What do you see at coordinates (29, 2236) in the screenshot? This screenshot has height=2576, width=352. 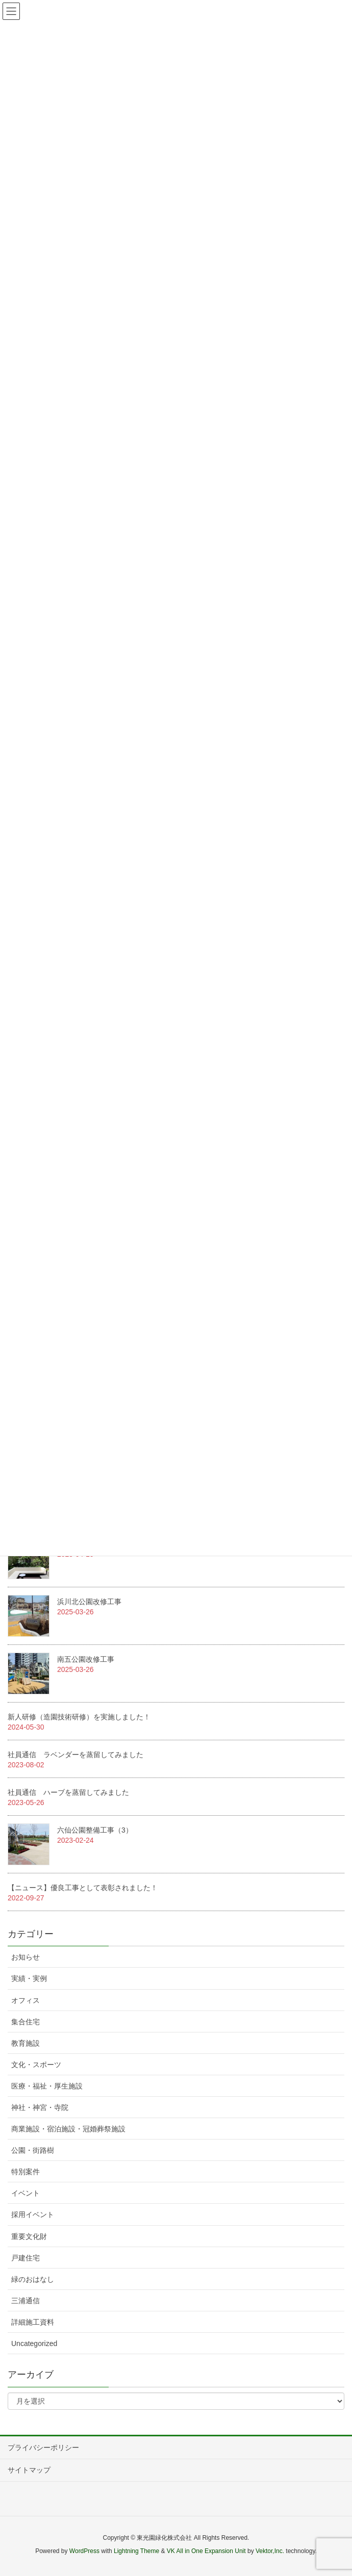 I see `重要文化財` at bounding box center [29, 2236].